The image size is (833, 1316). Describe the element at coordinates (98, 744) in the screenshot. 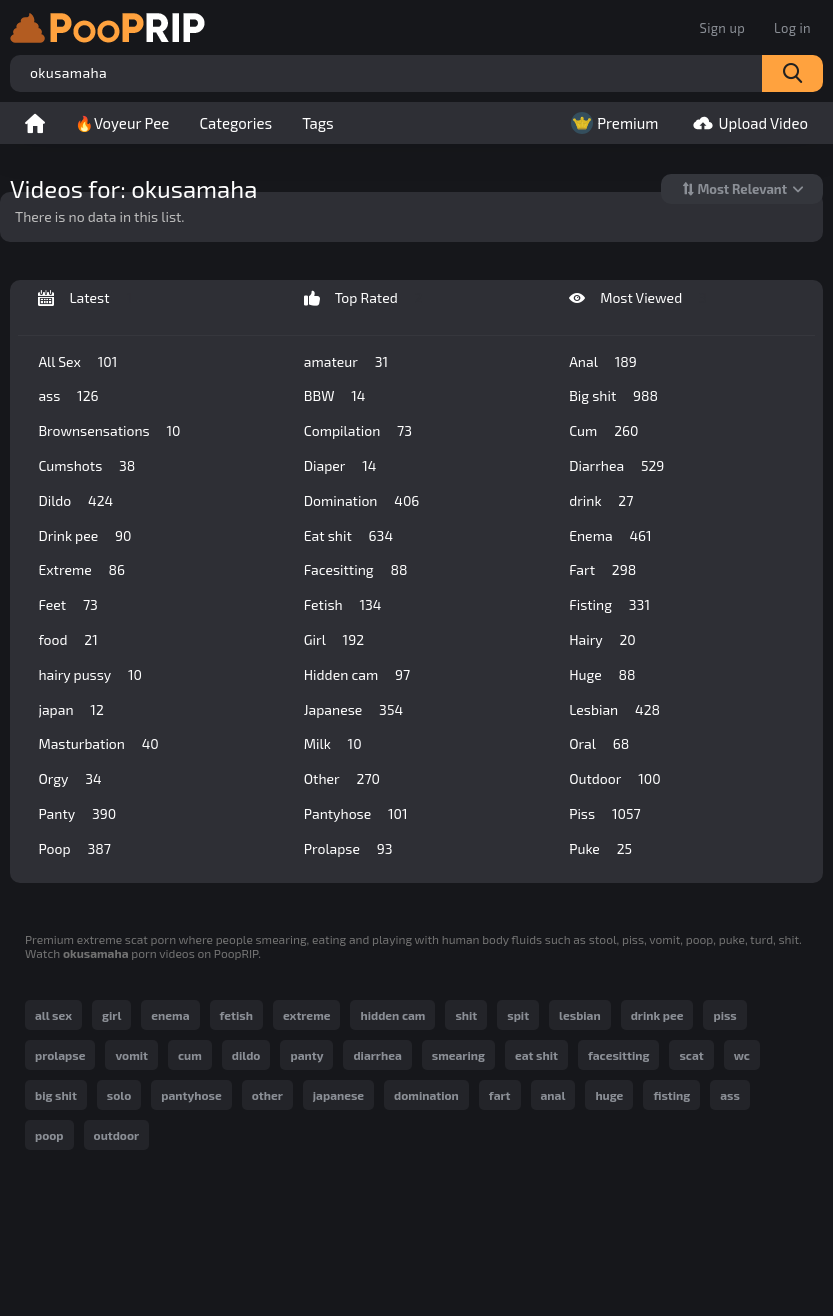

I see `Masturbation` at that location.